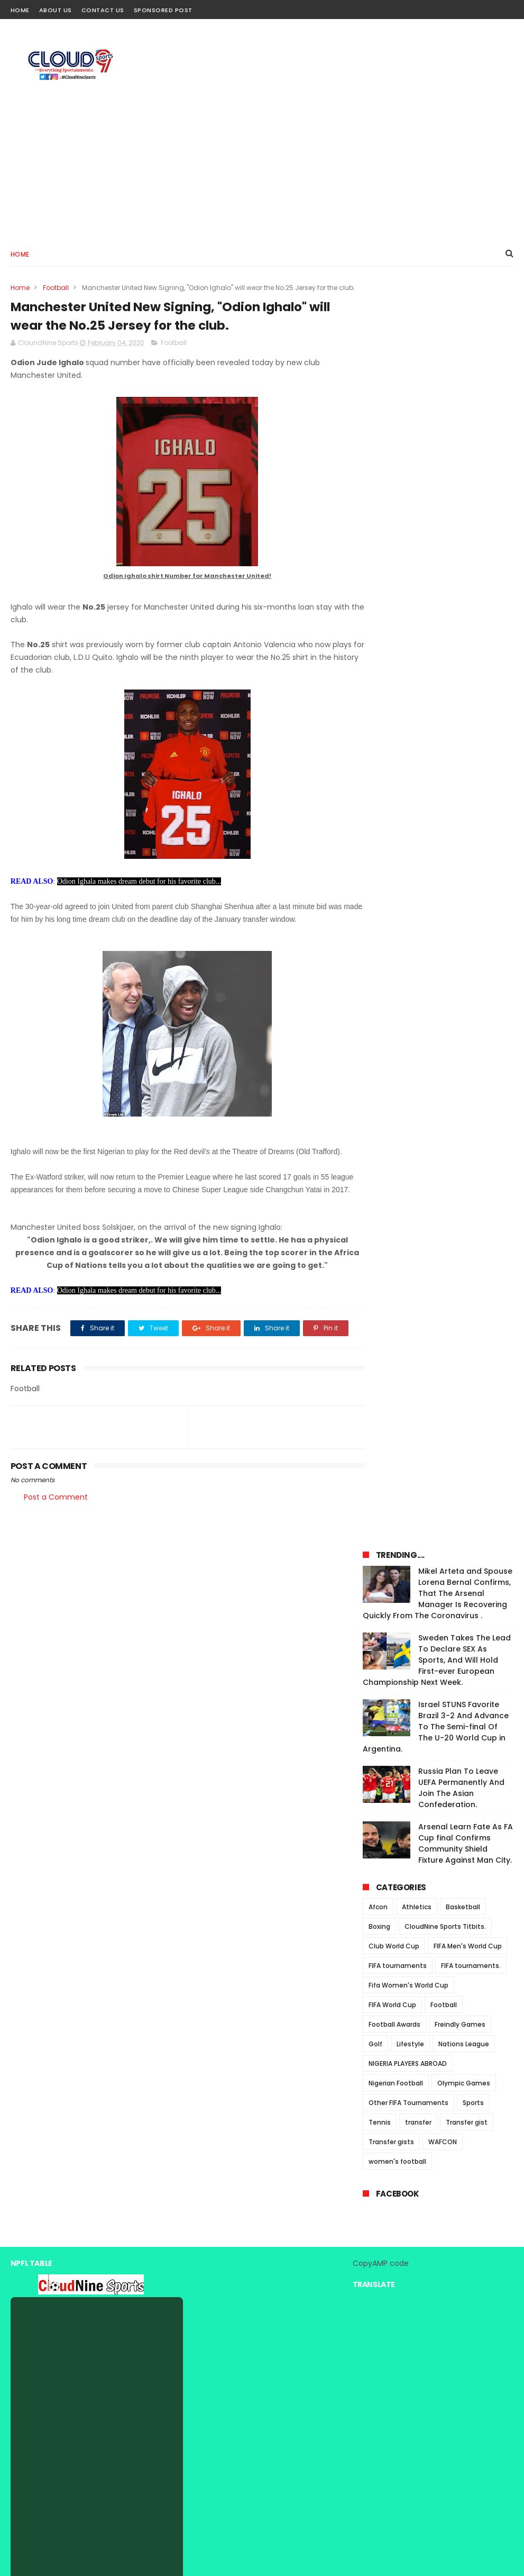 The width and height of the screenshot is (524, 2576). I want to click on Afcon, so click(378, 671).